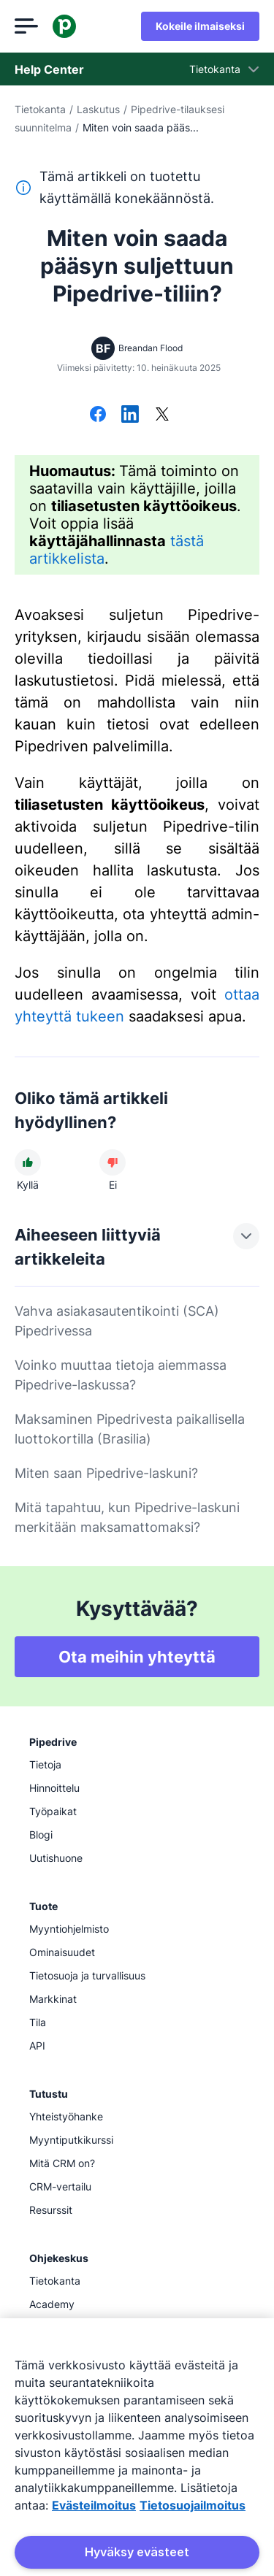  I want to click on [Artikkeli ei ollut hyödyllinen], so click(112, 1162).